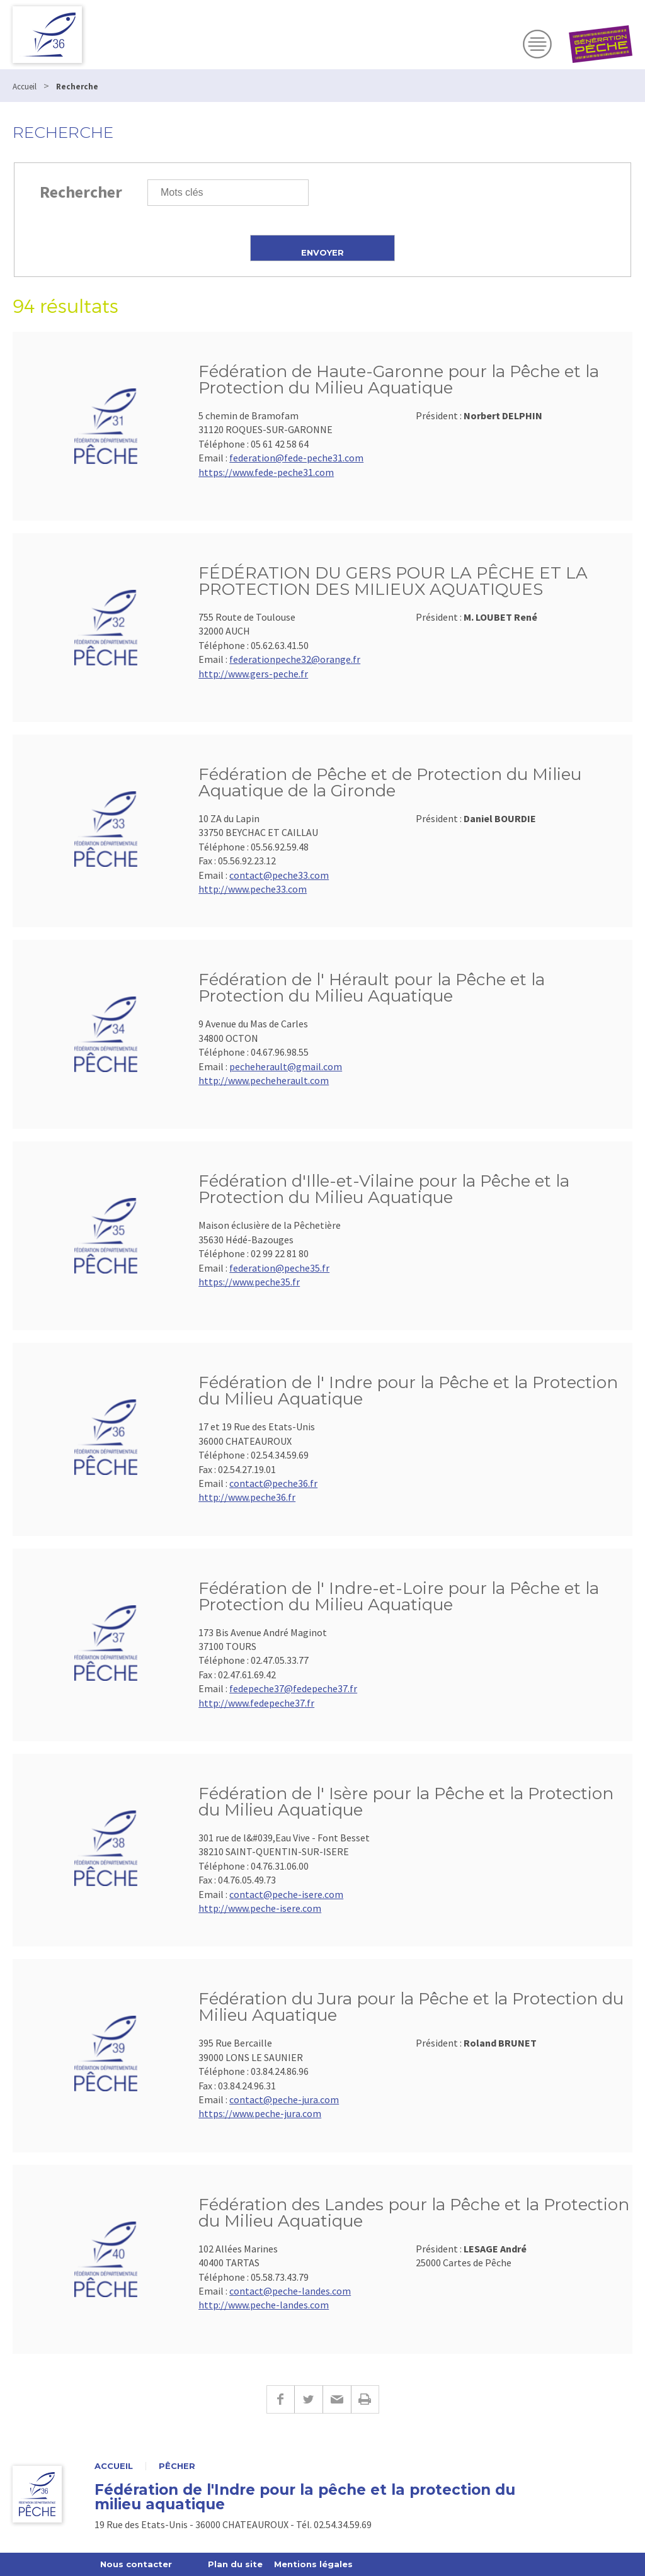 This screenshot has height=2576, width=645. What do you see at coordinates (273, 1483) in the screenshot?
I see `contact@peche36.fr` at bounding box center [273, 1483].